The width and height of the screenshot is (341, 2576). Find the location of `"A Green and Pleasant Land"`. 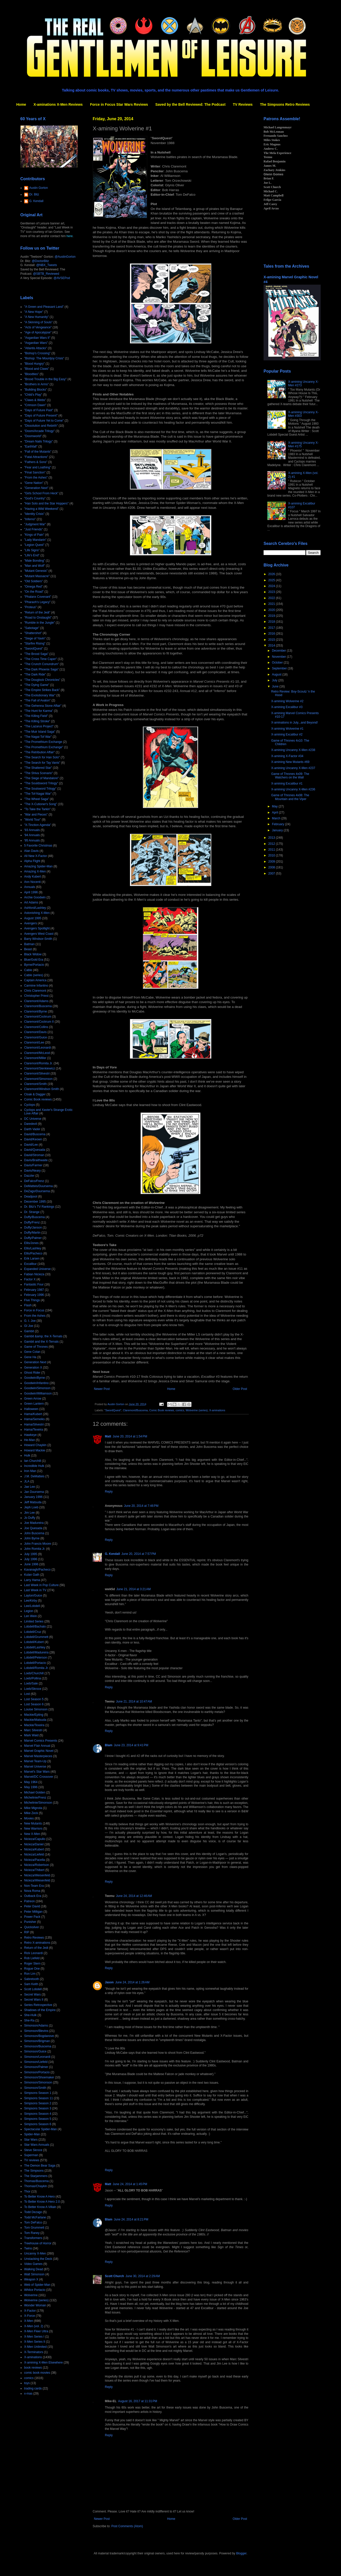

"A Green and Pleasant Land" is located at coordinates (44, 307).